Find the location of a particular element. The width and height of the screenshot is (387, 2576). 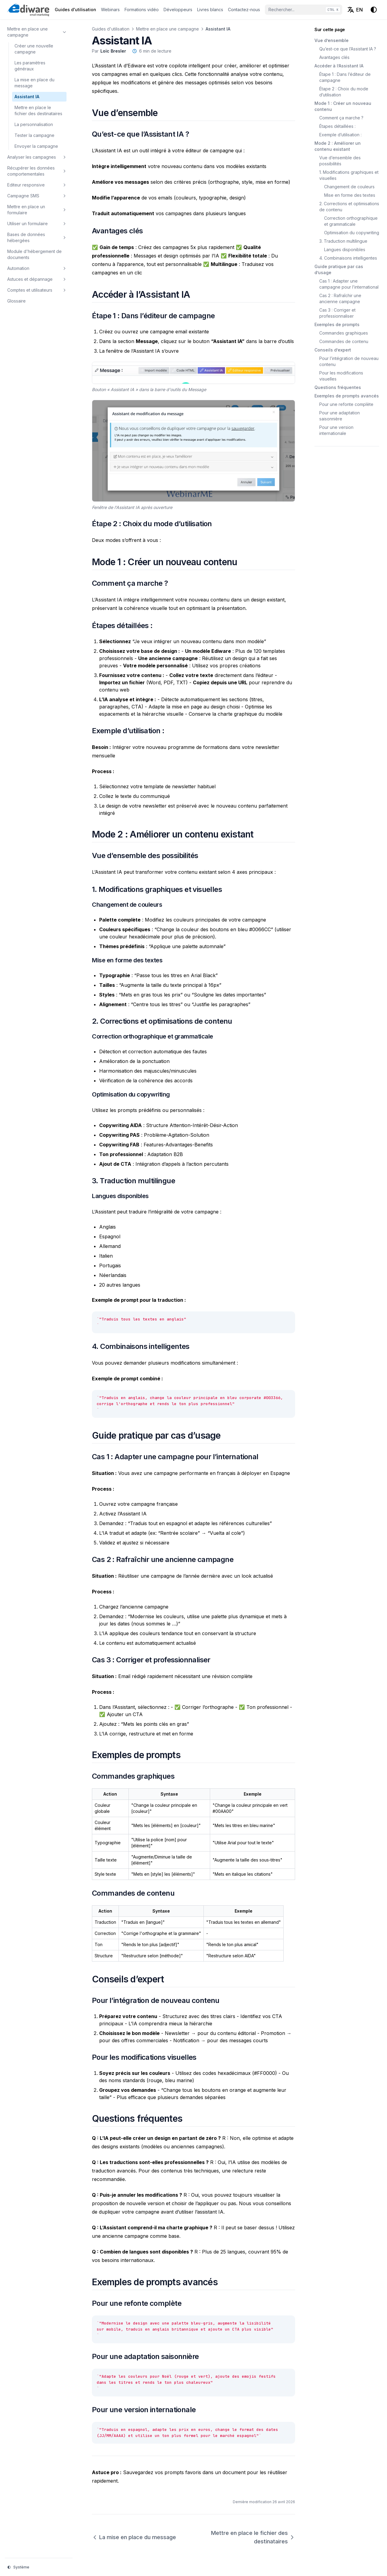

Pour une adaptation saisonnière is located at coordinates (339, 415).